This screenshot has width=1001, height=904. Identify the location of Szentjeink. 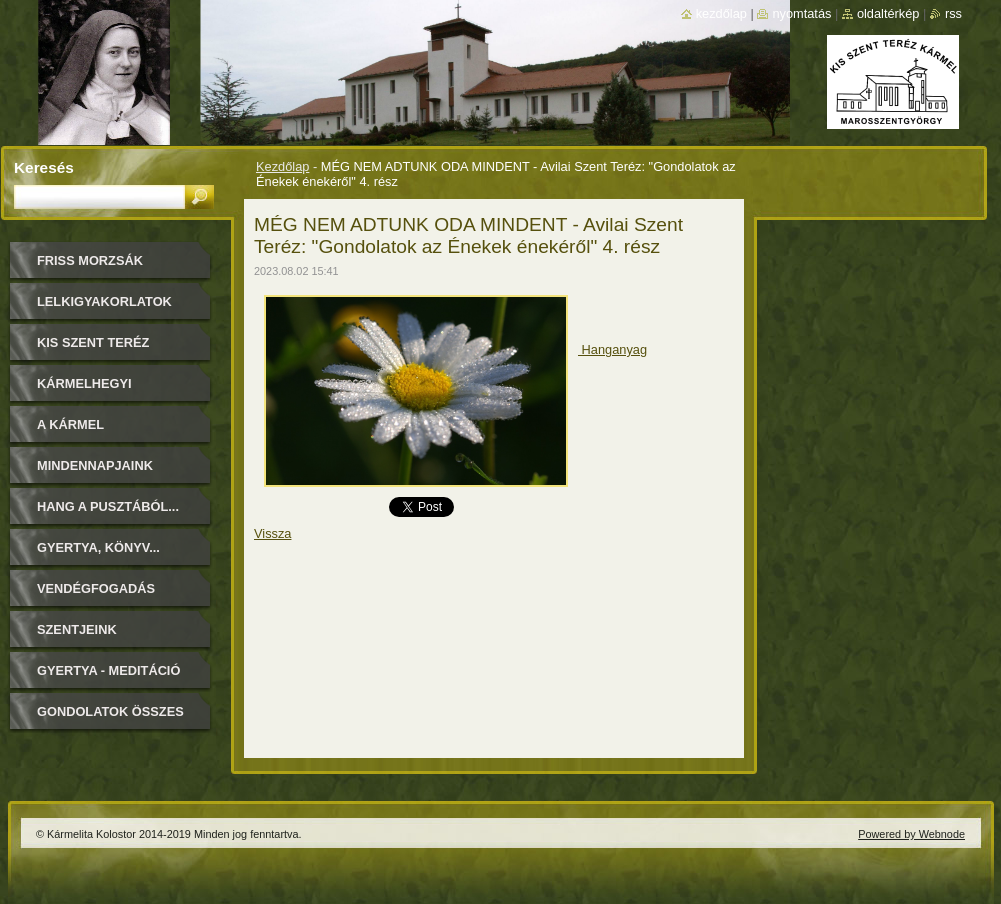
(77, 629).